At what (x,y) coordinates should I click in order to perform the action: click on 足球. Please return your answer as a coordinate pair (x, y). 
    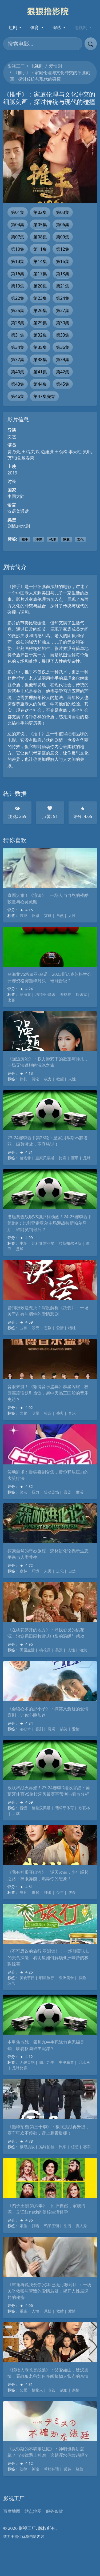
    Looking at the image, I should click on (87, 1157).